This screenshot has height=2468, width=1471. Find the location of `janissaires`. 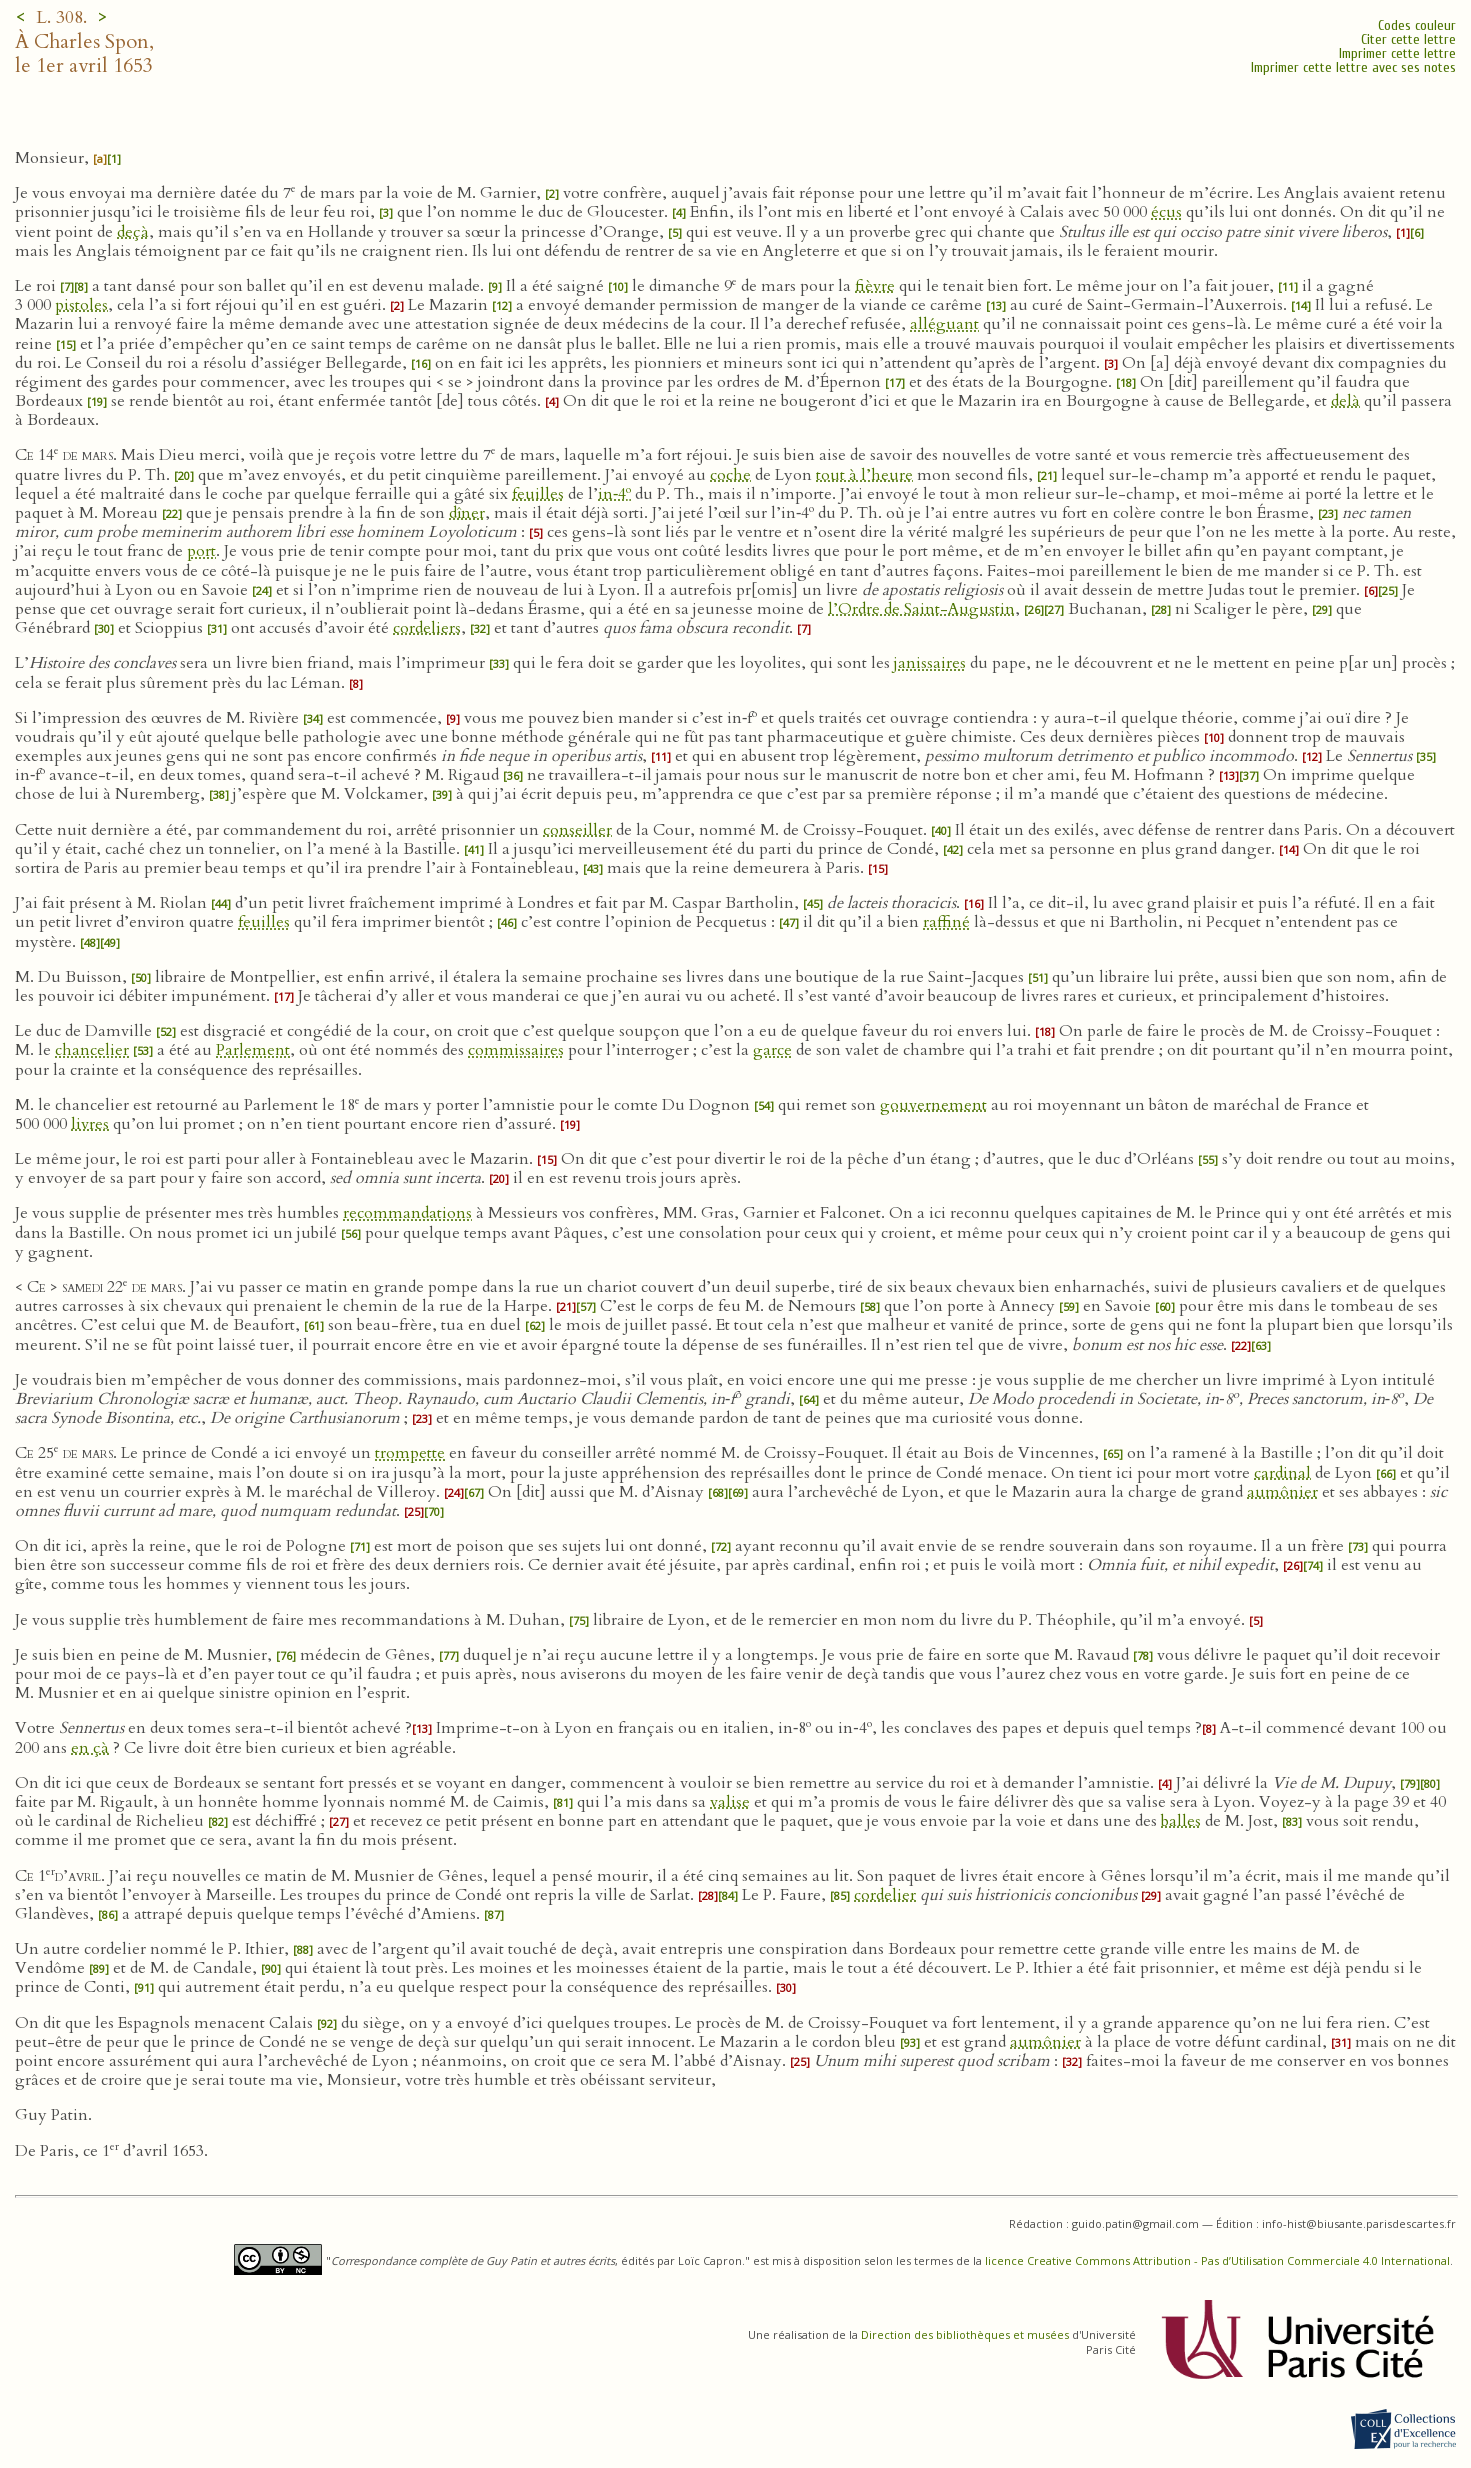

janissaires is located at coordinates (930, 663).